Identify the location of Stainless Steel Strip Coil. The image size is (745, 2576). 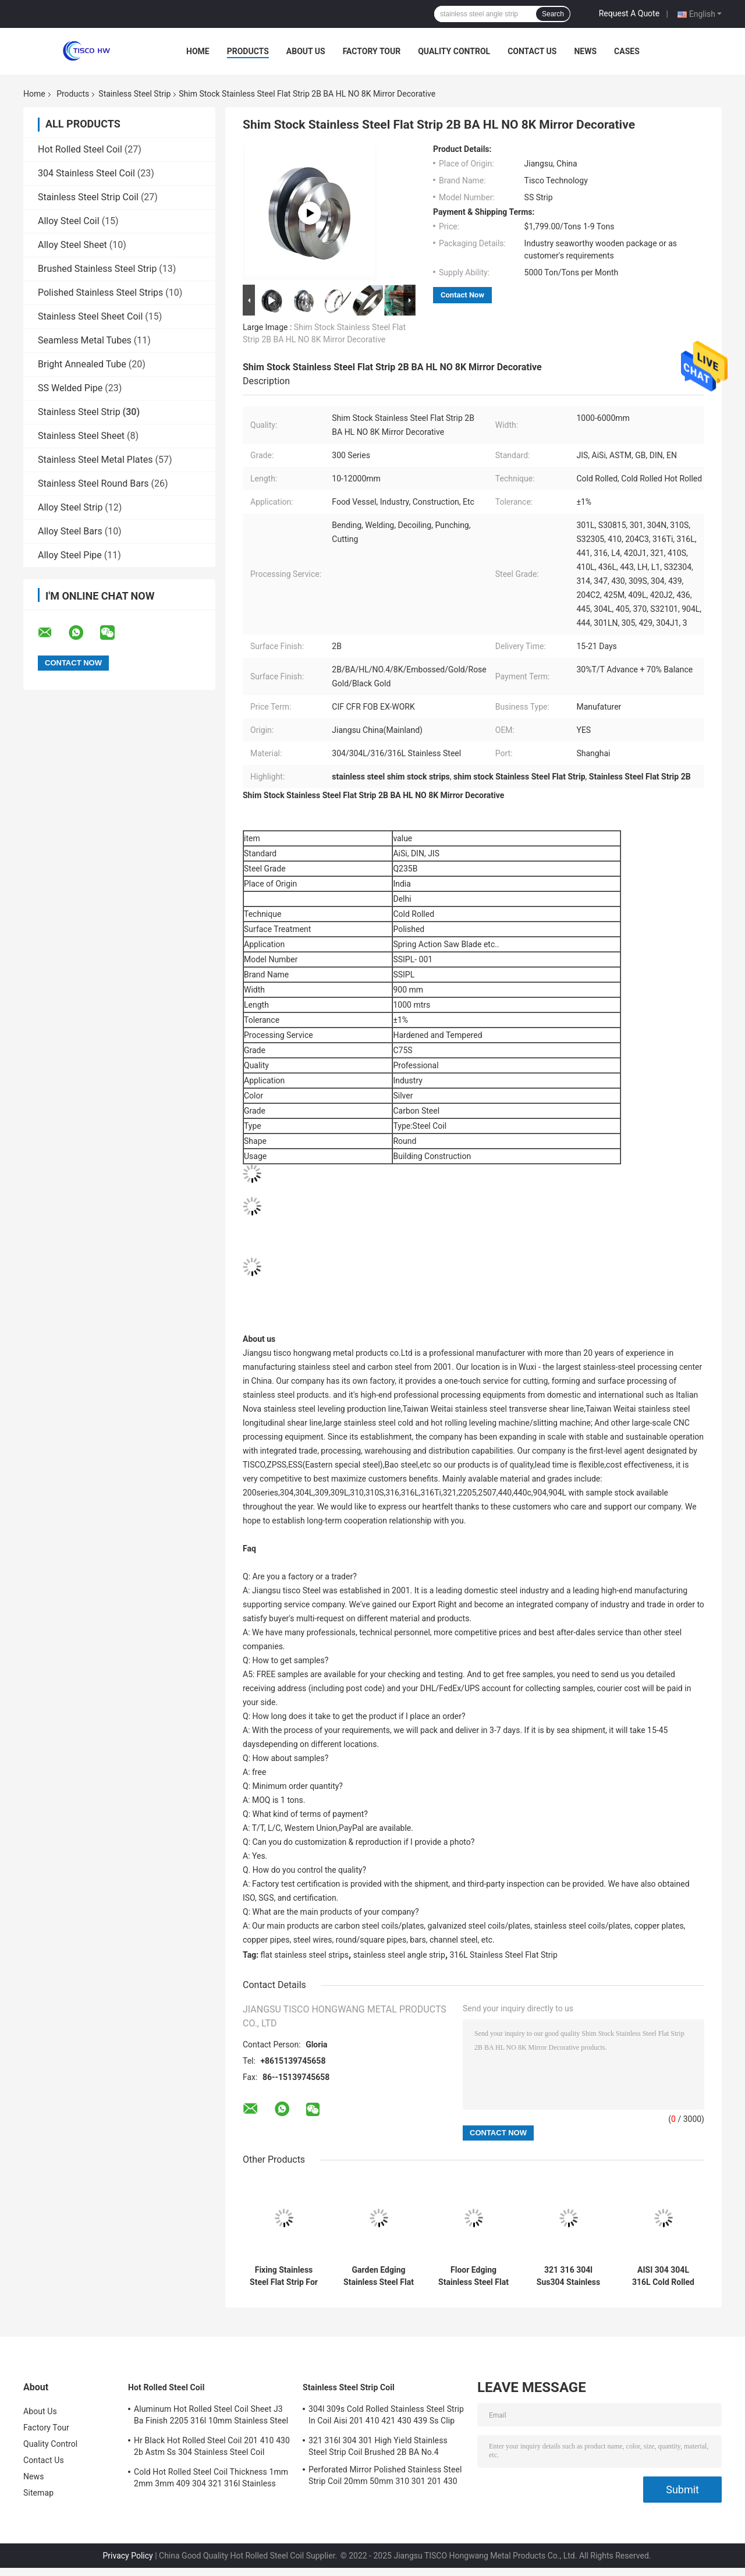
(88, 197).